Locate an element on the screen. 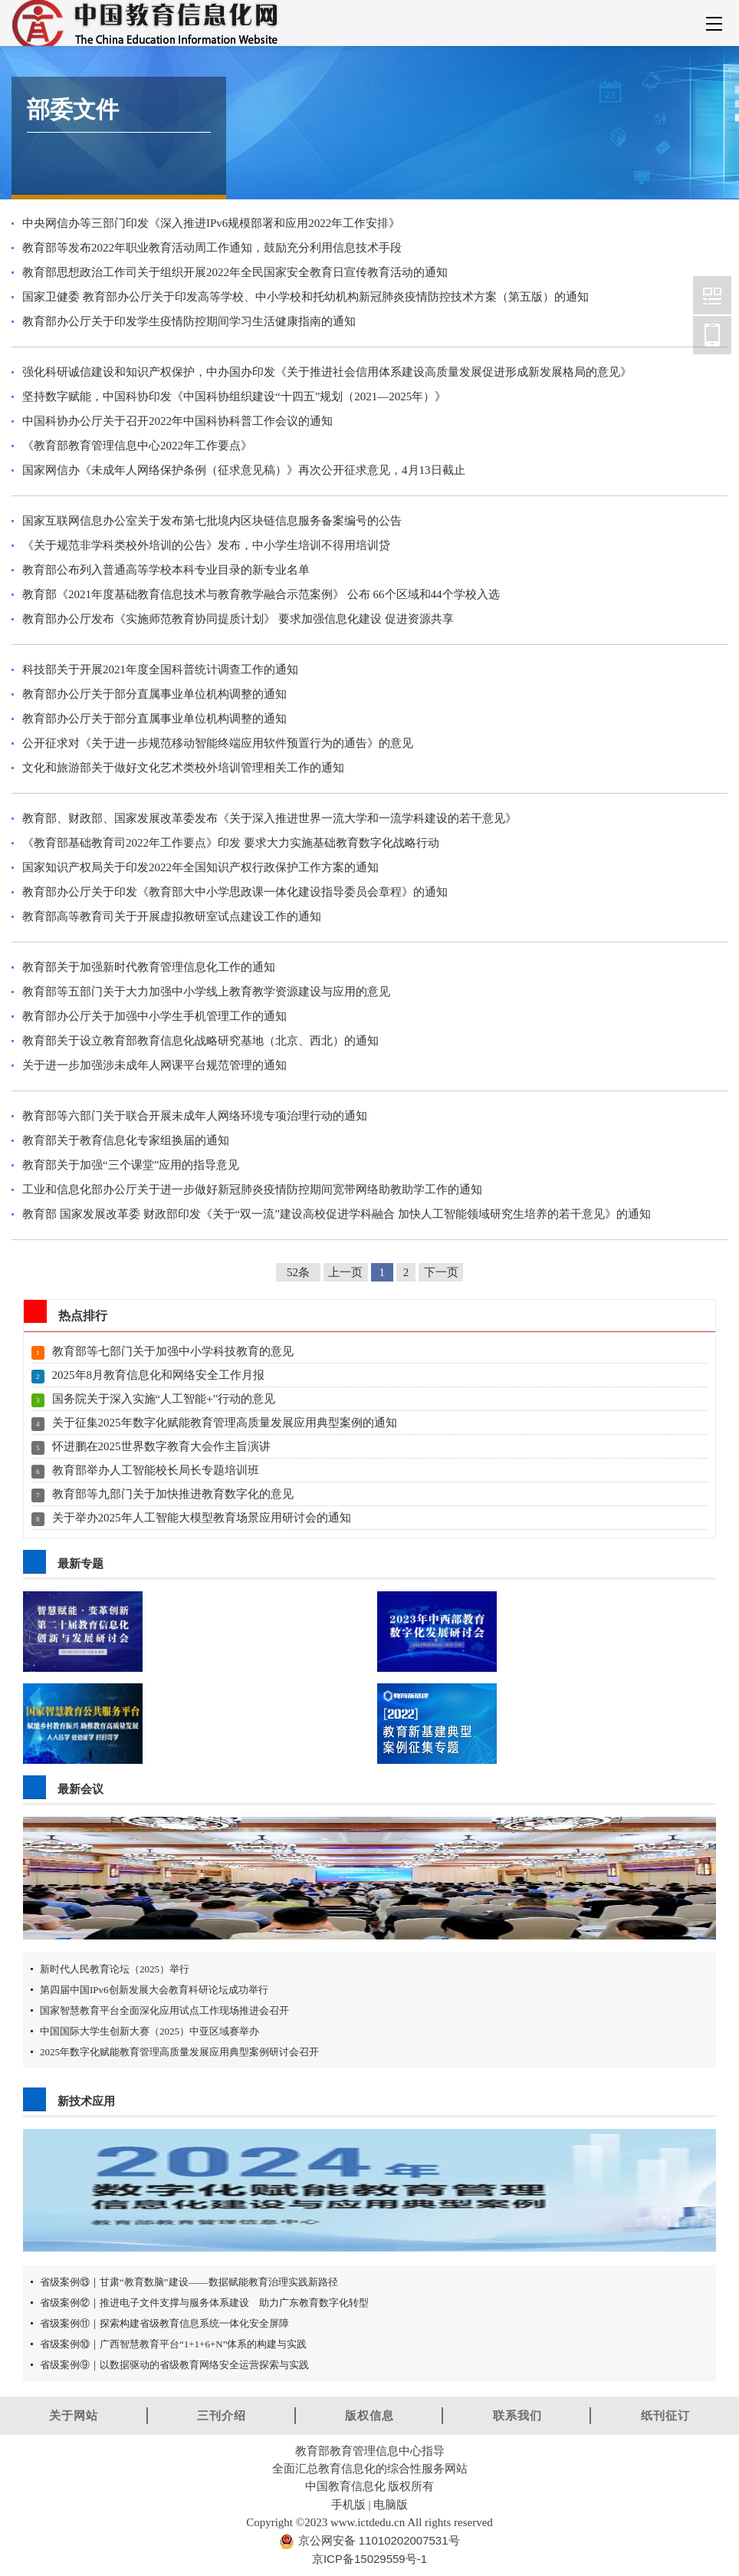 Image resolution: width=739 pixels, height=2576 pixels. 中国科协办公厅关于召开2022年中国科协科普工作会议的通知 is located at coordinates (177, 421).